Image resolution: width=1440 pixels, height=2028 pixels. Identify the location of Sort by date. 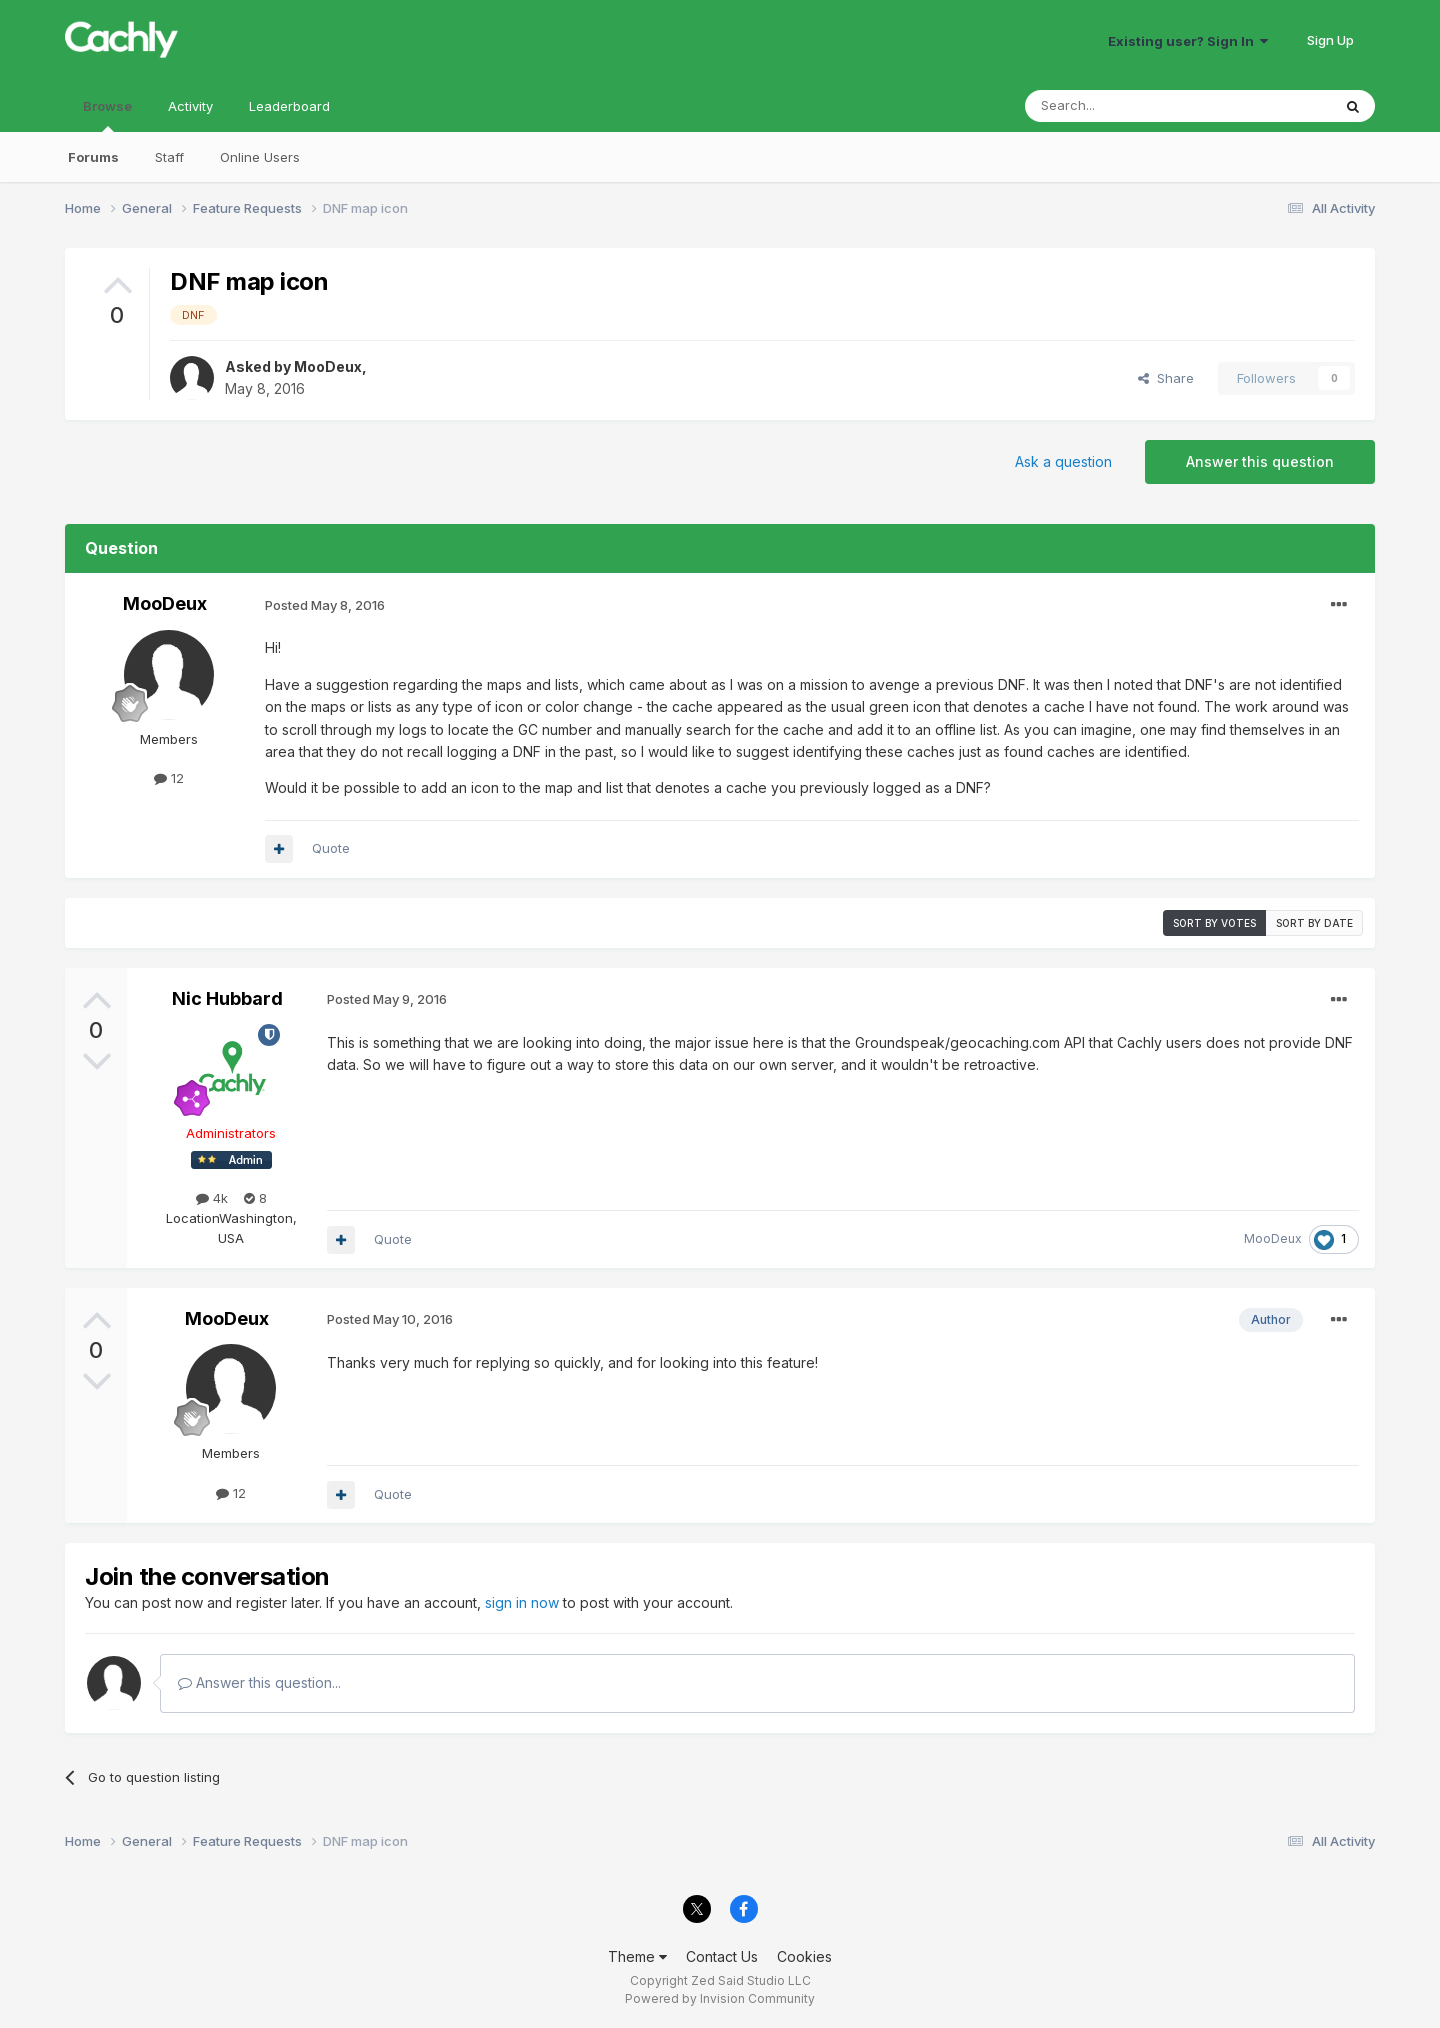
(1314, 923).